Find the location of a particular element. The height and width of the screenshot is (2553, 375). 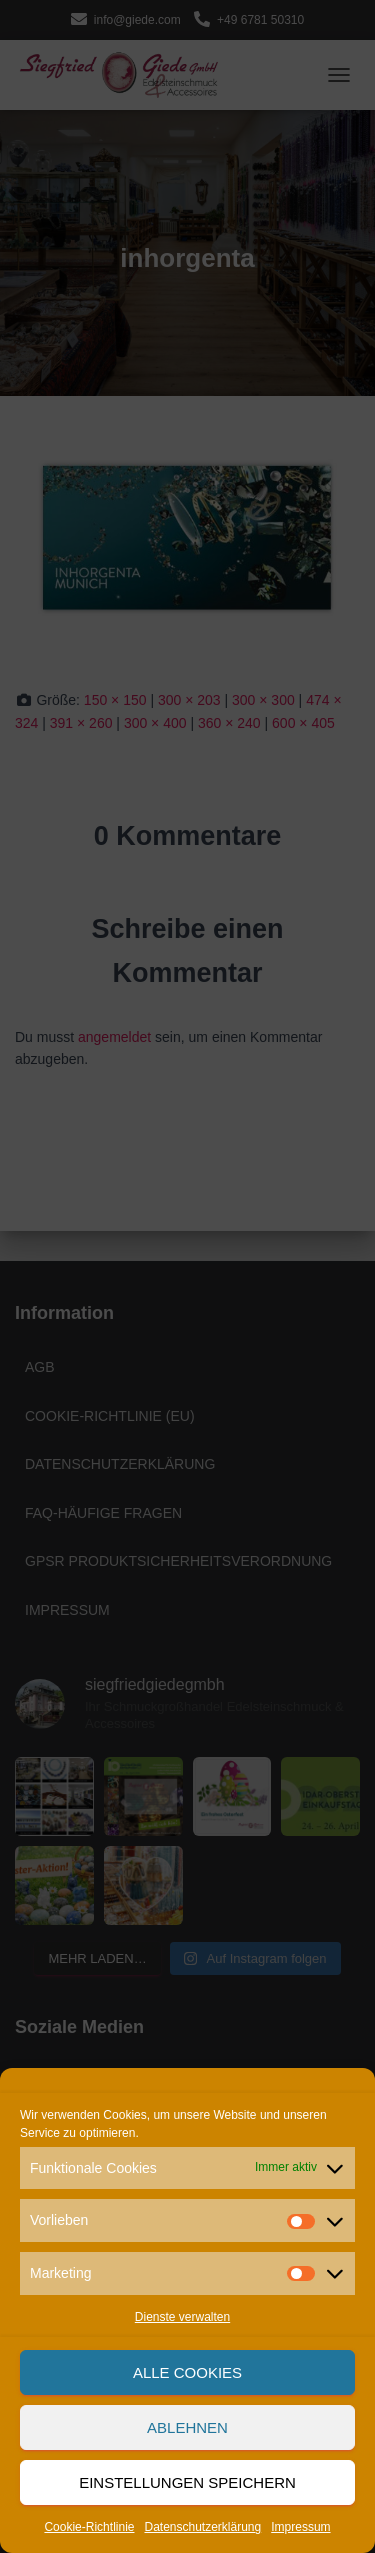

Cookie-Richtlinie is located at coordinates (89, 2527).